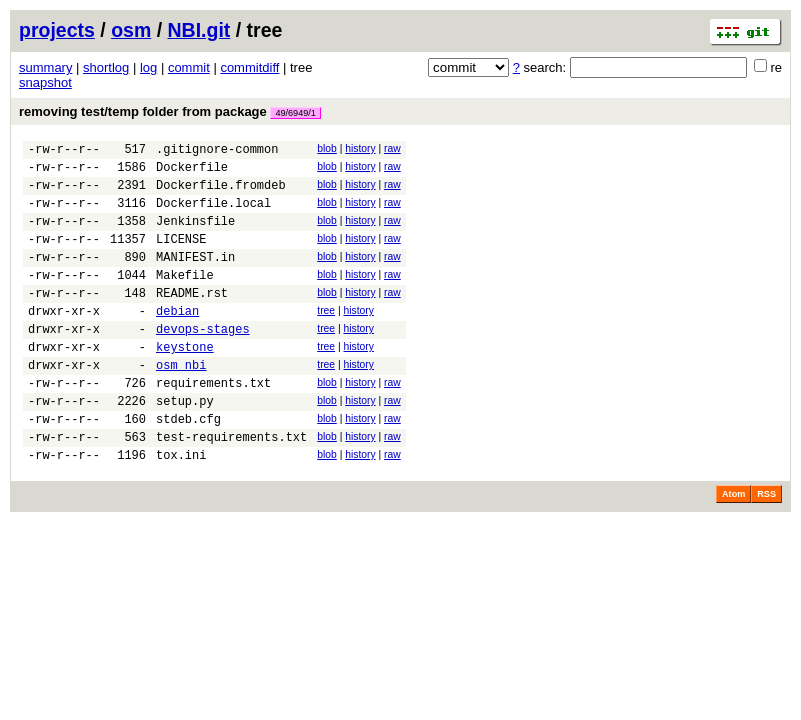 The height and width of the screenshot is (720, 801). What do you see at coordinates (185, 382) in the screenshot?
I see `keystone` at bounding box center [185, 382].